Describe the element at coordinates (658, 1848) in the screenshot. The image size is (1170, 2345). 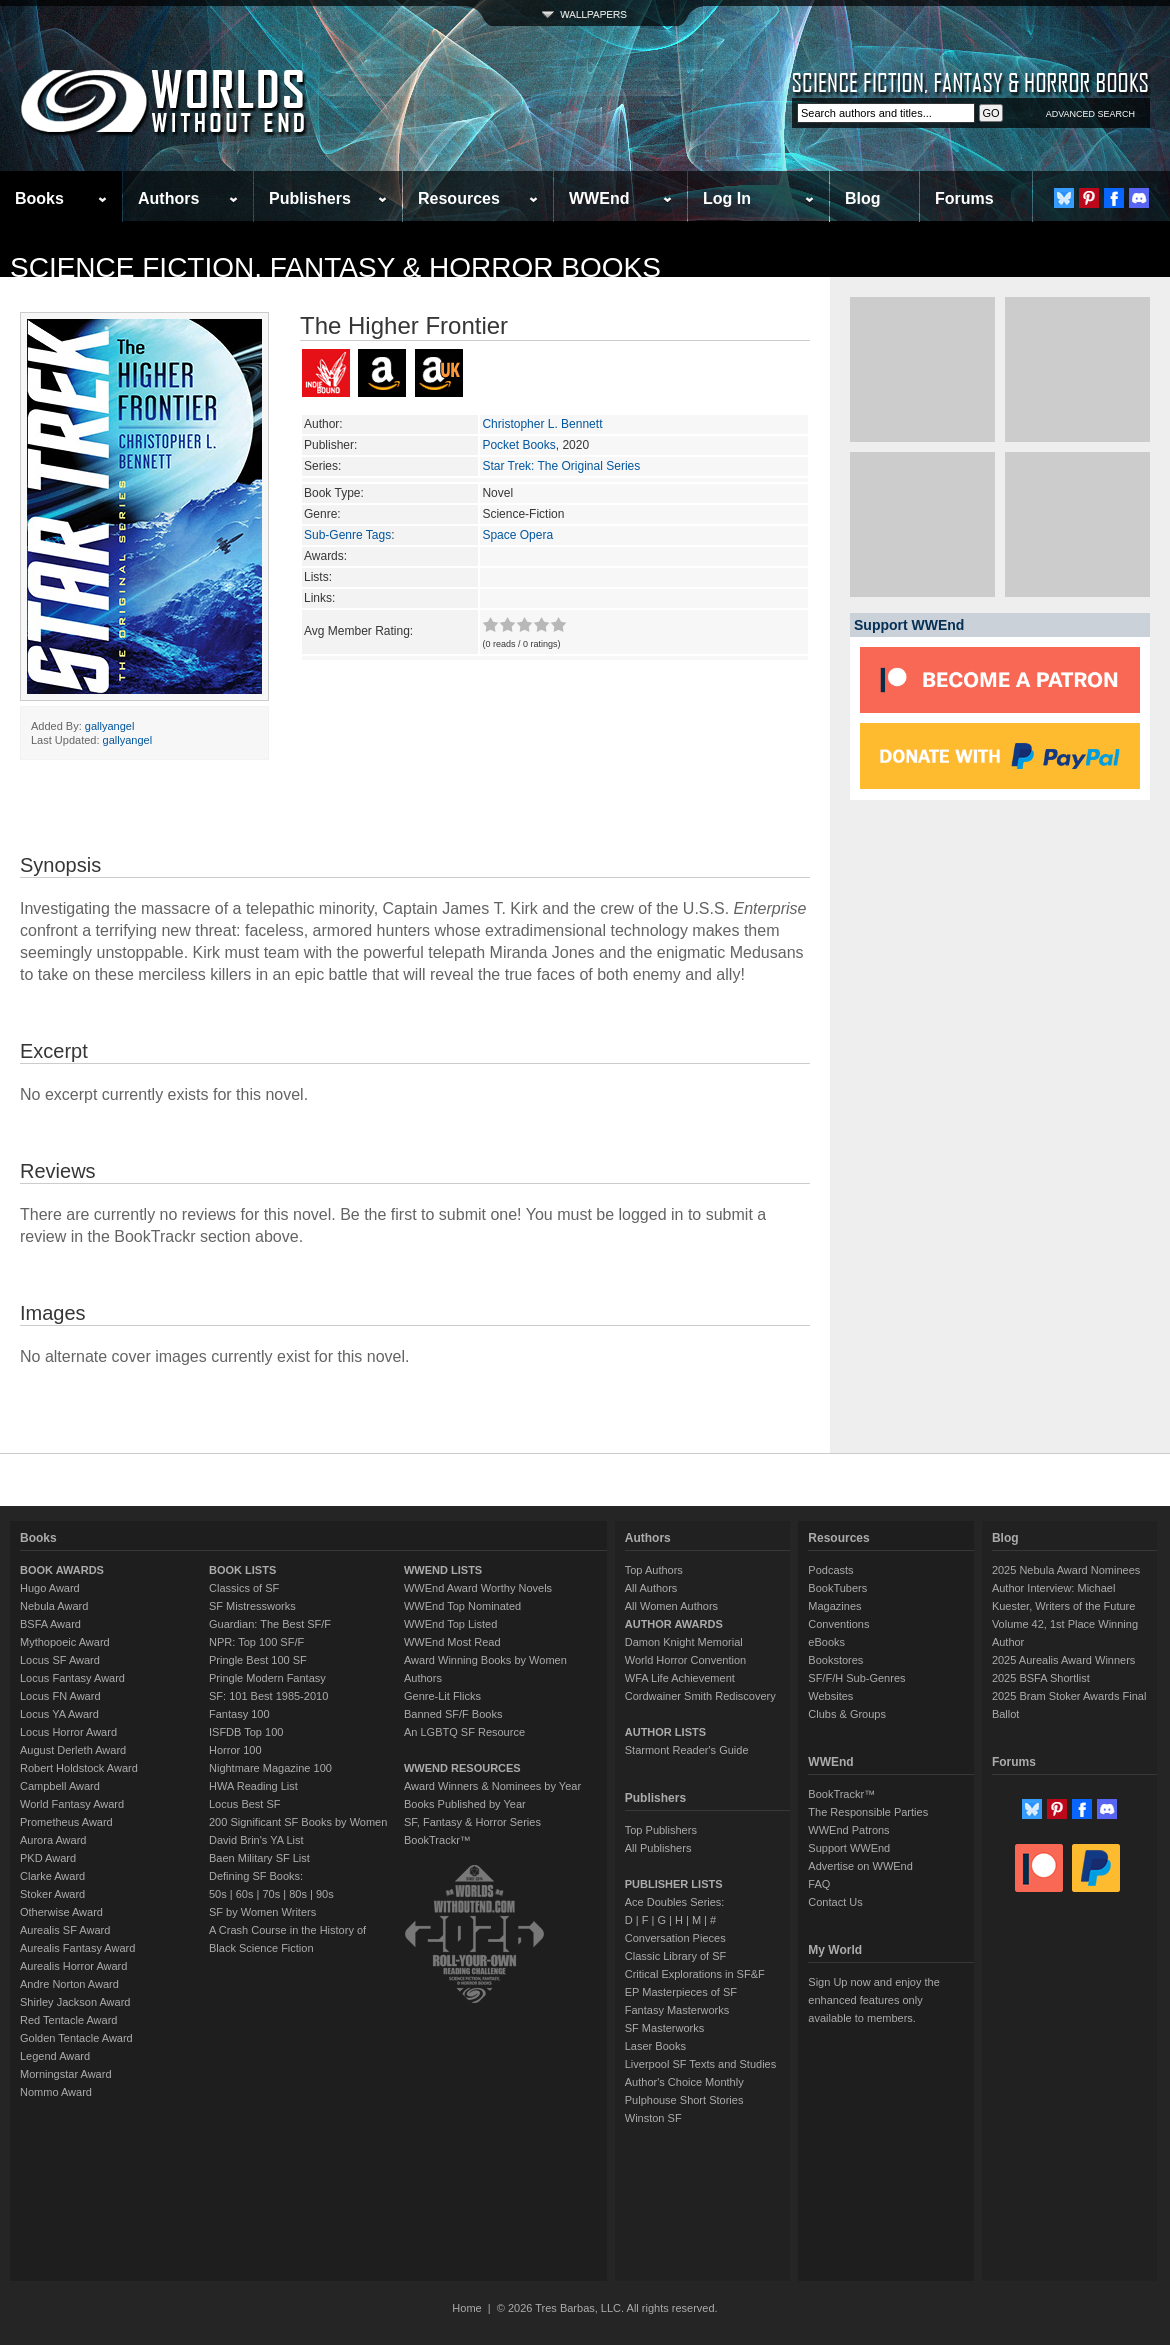
I see `All Publishers` at that location.